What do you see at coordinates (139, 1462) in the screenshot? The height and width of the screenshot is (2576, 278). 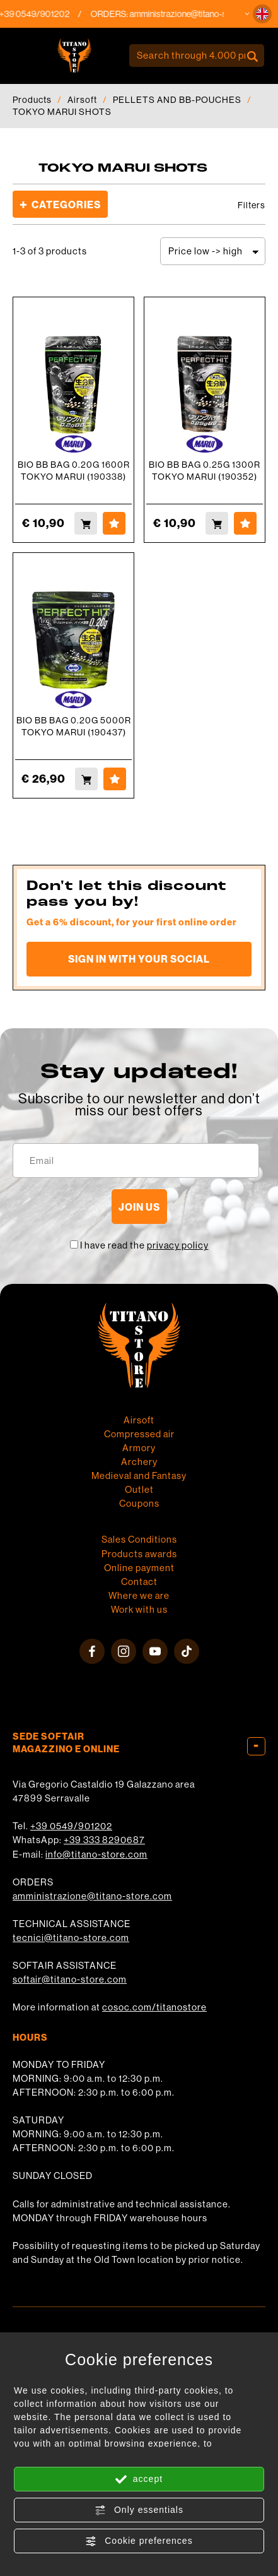 I see `Archery` at bounding box center [139, 1462].